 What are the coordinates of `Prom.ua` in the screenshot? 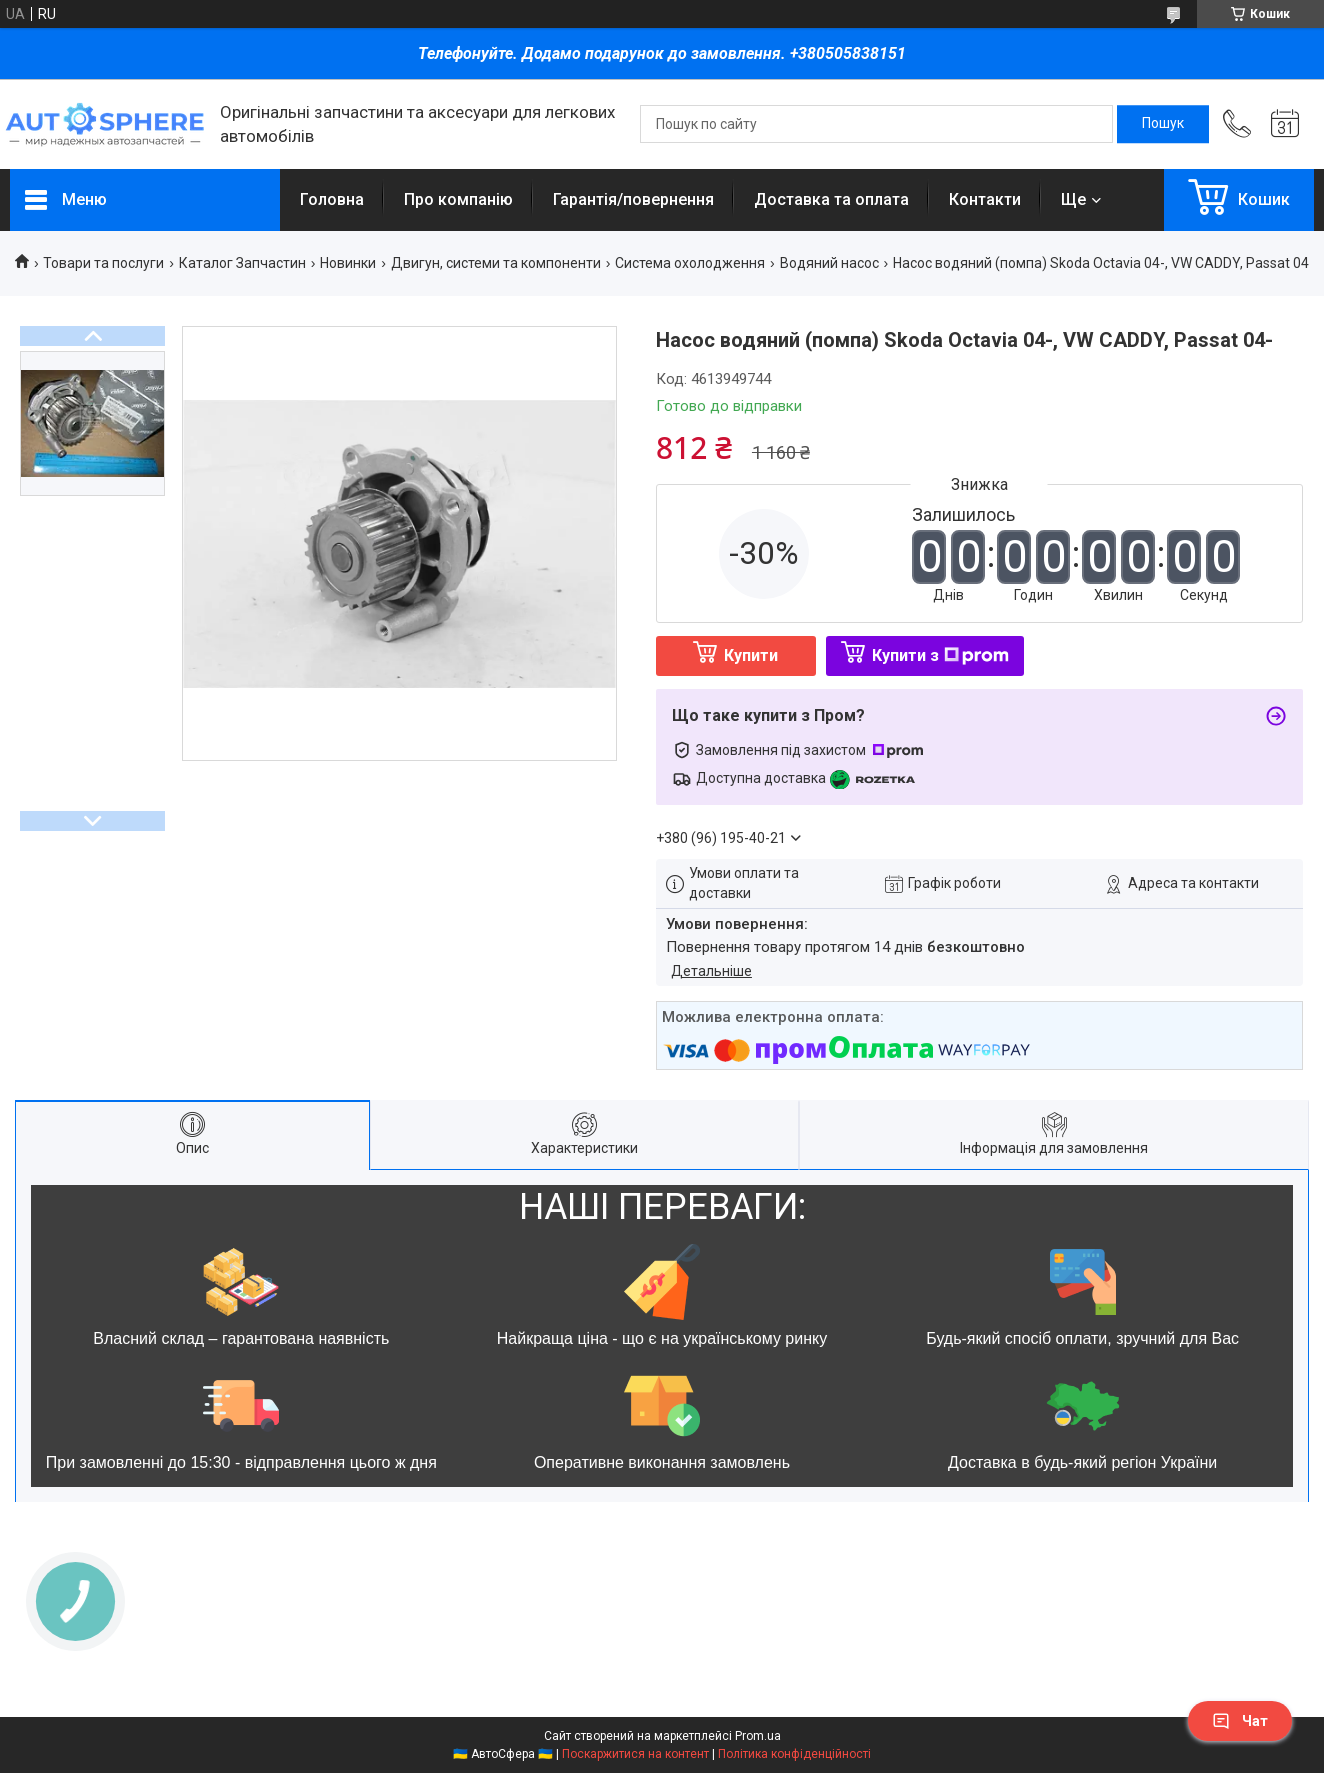 It's located at (758, 1736).